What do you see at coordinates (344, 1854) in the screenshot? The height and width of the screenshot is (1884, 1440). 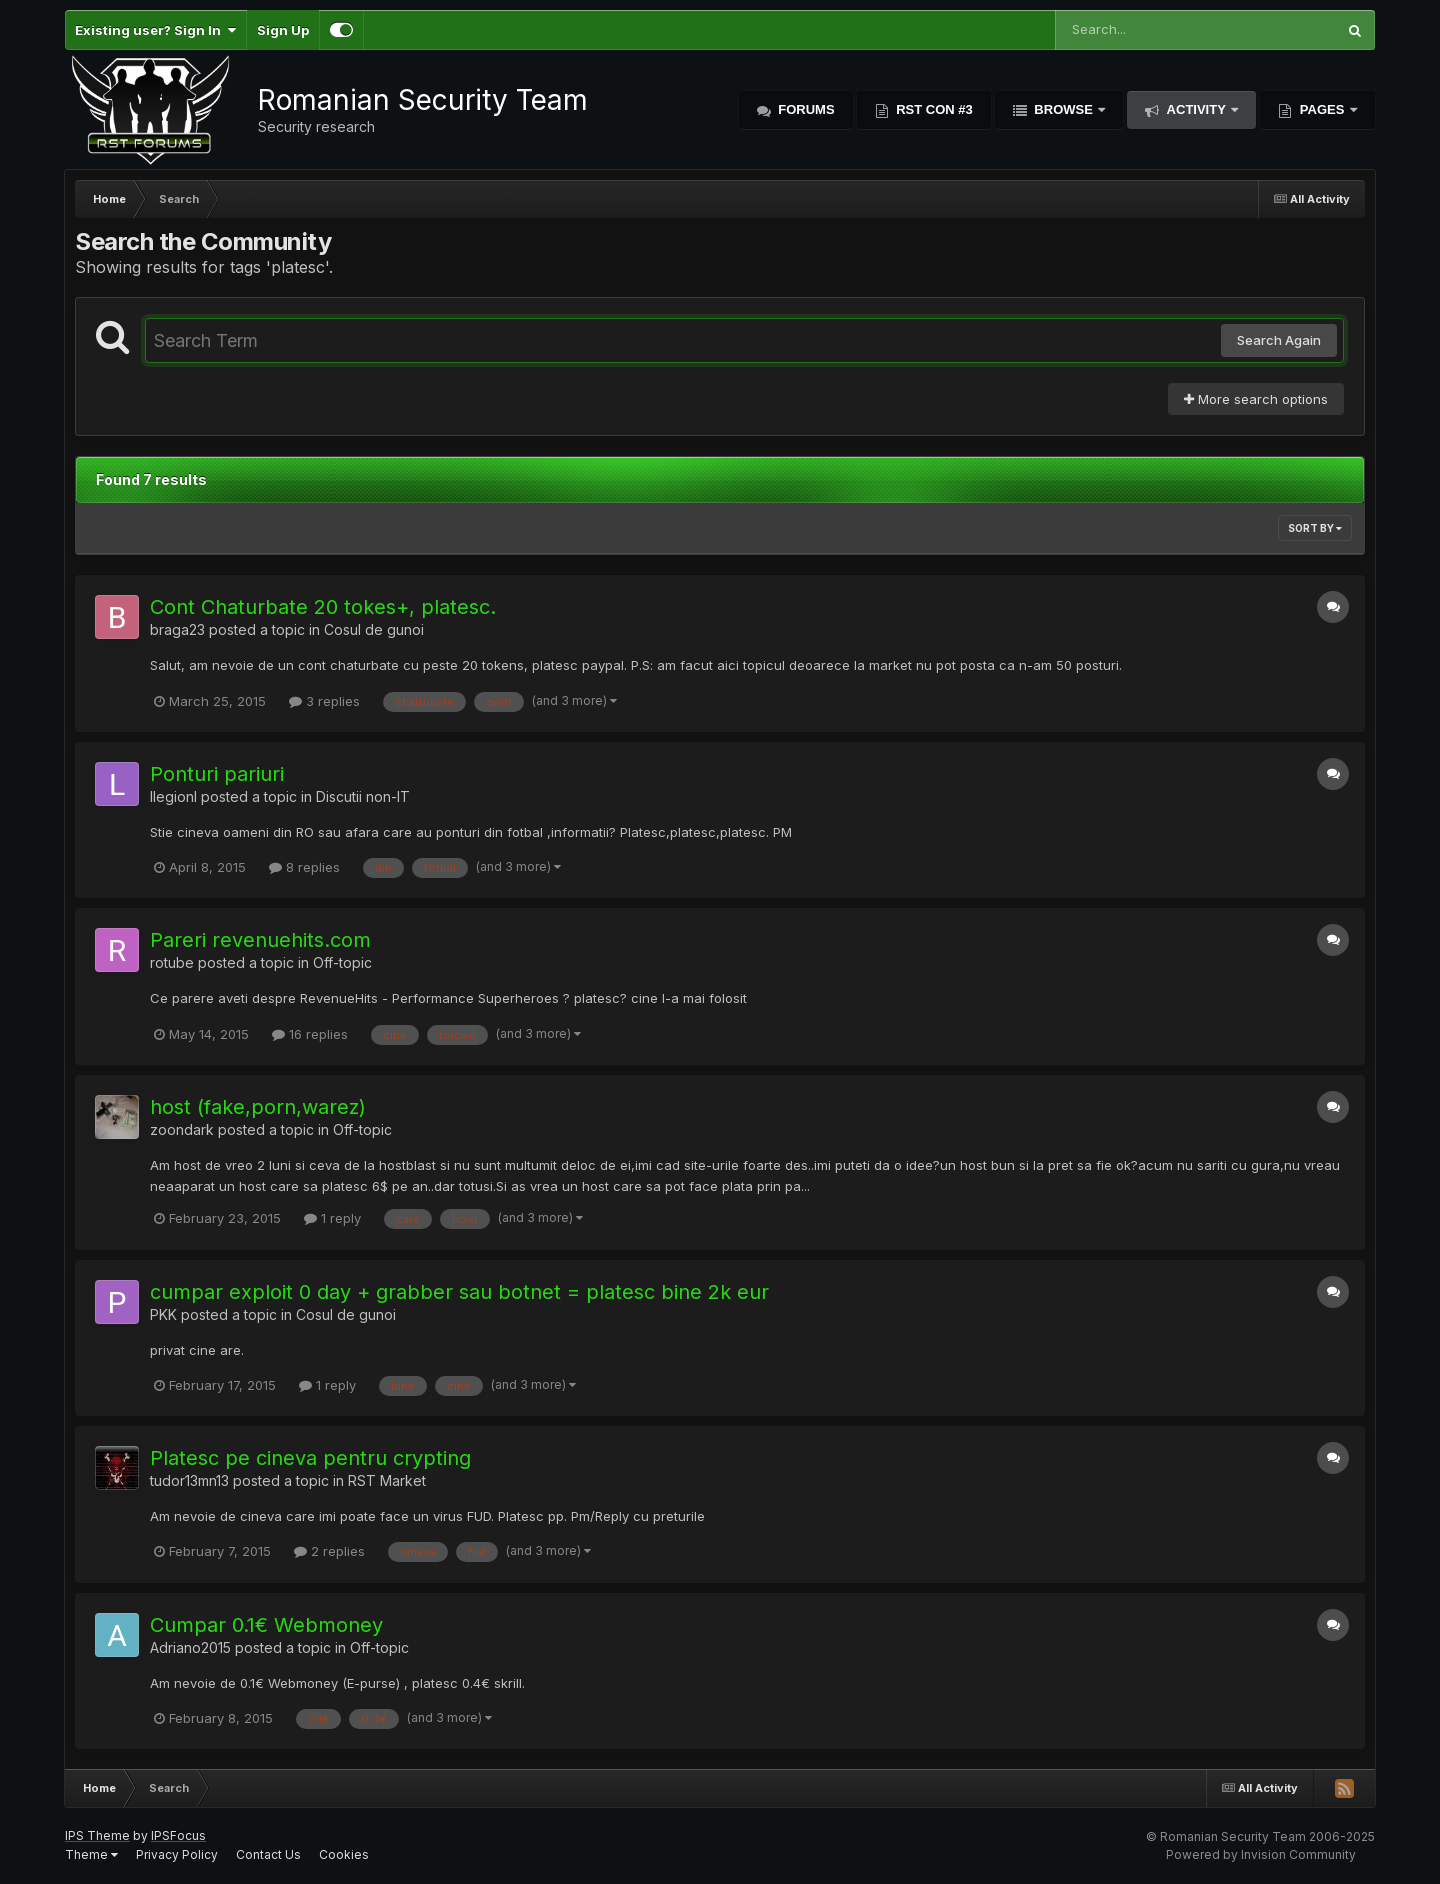 I see `Cookies` at bounding box center [344, 1854].